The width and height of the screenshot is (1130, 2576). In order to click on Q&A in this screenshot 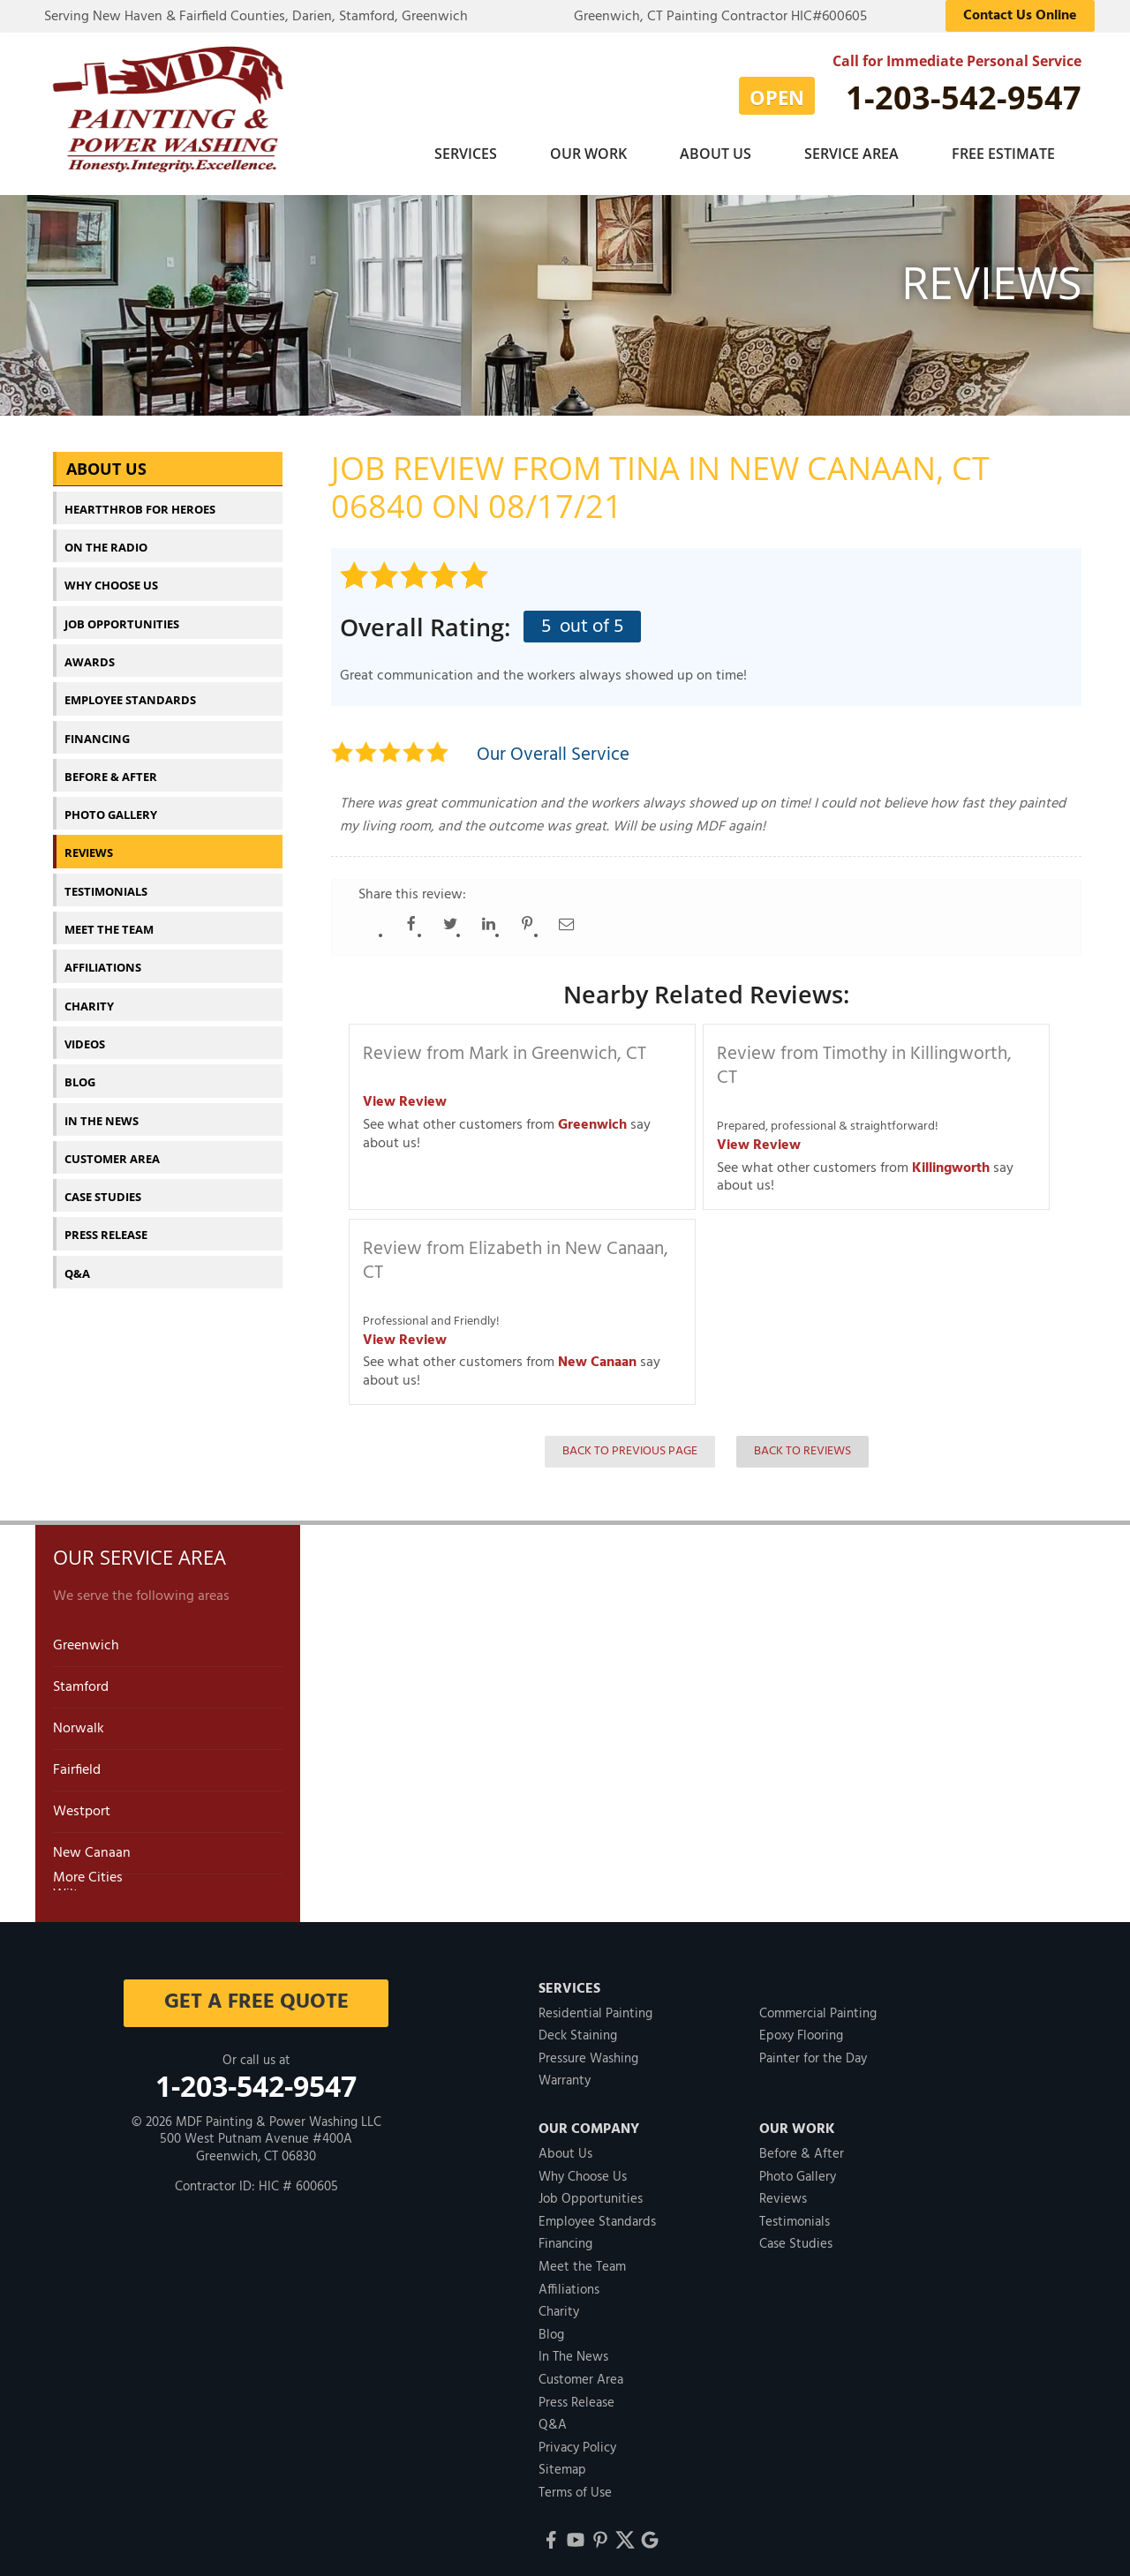, I will do `click(77, 1264)`.